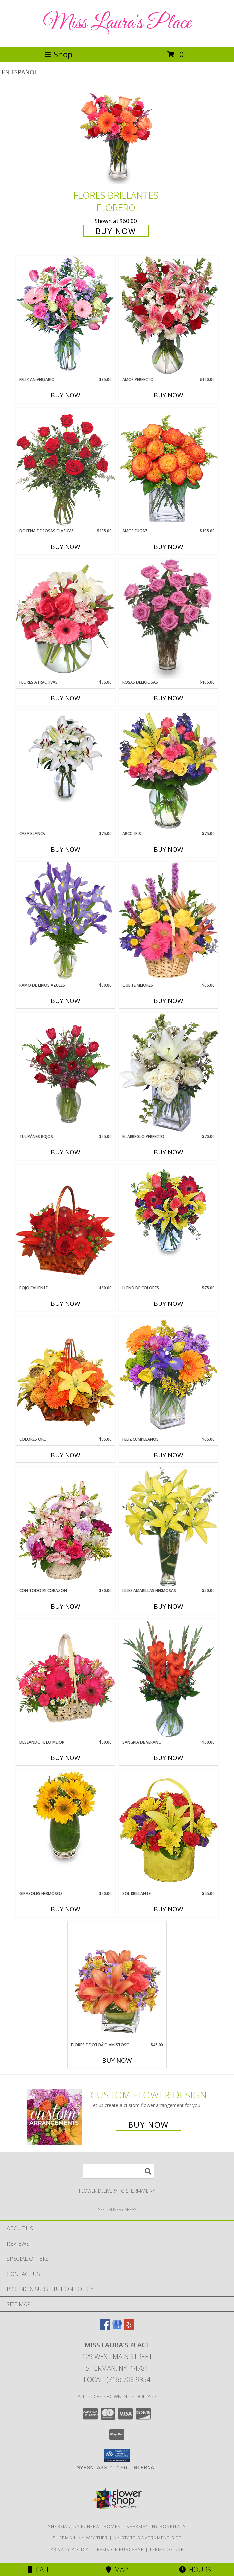  Describe the element at coordinates (65, 546) in the screenshot. I see `Buy Now [Buy DOCENA DE ROSAS CLASICAS Now for $105.00]` at that location.